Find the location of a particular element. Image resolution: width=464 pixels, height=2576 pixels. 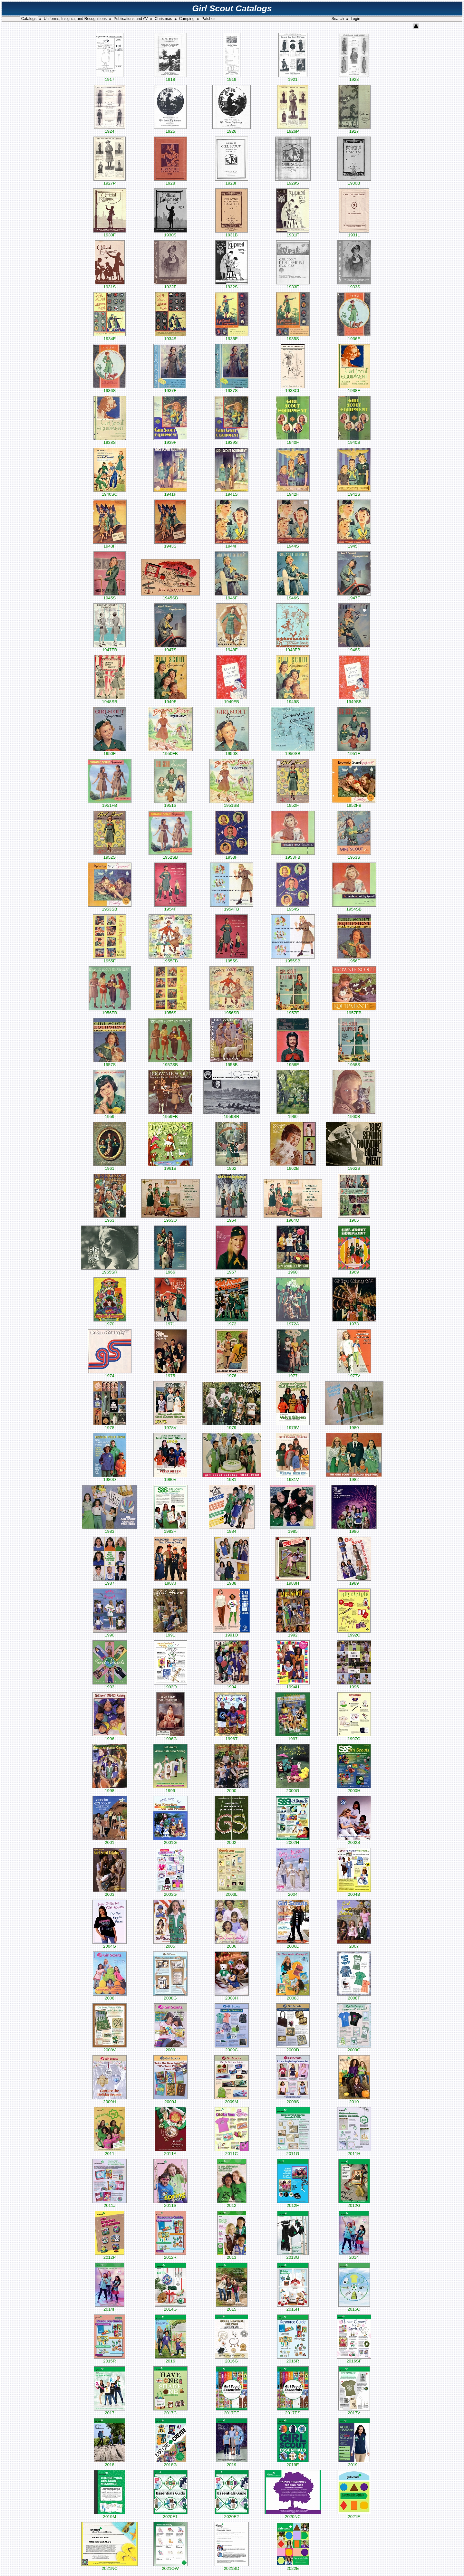

1991 is located at coordinates (170, 1633).